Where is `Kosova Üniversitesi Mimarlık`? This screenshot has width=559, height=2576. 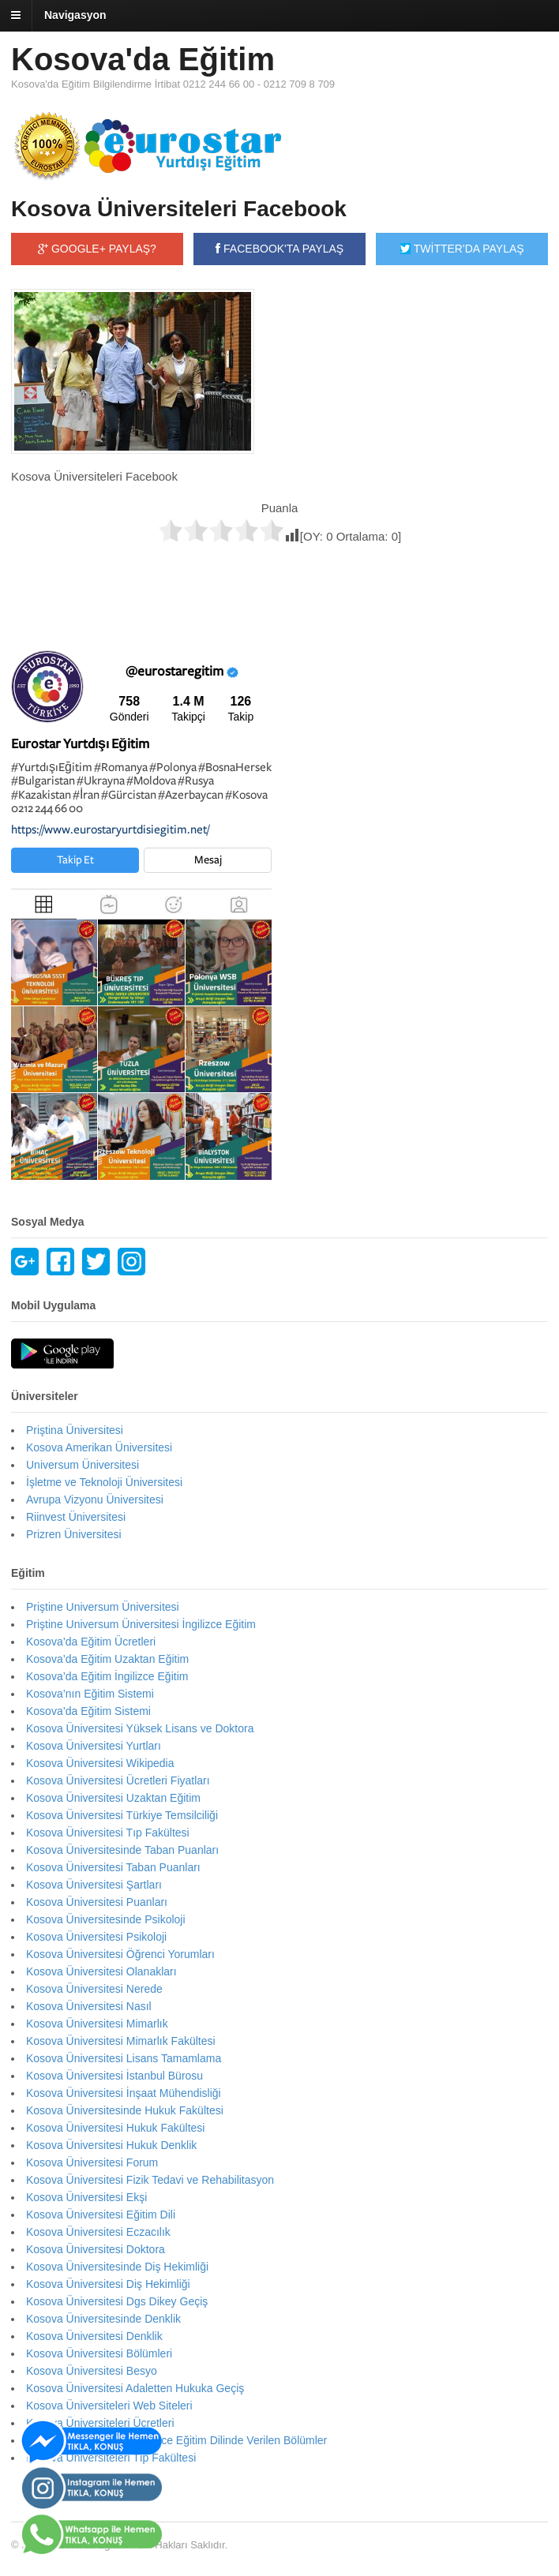 Kosova Üniversitesi Mimarlık is located at coordinates (97, 2023).